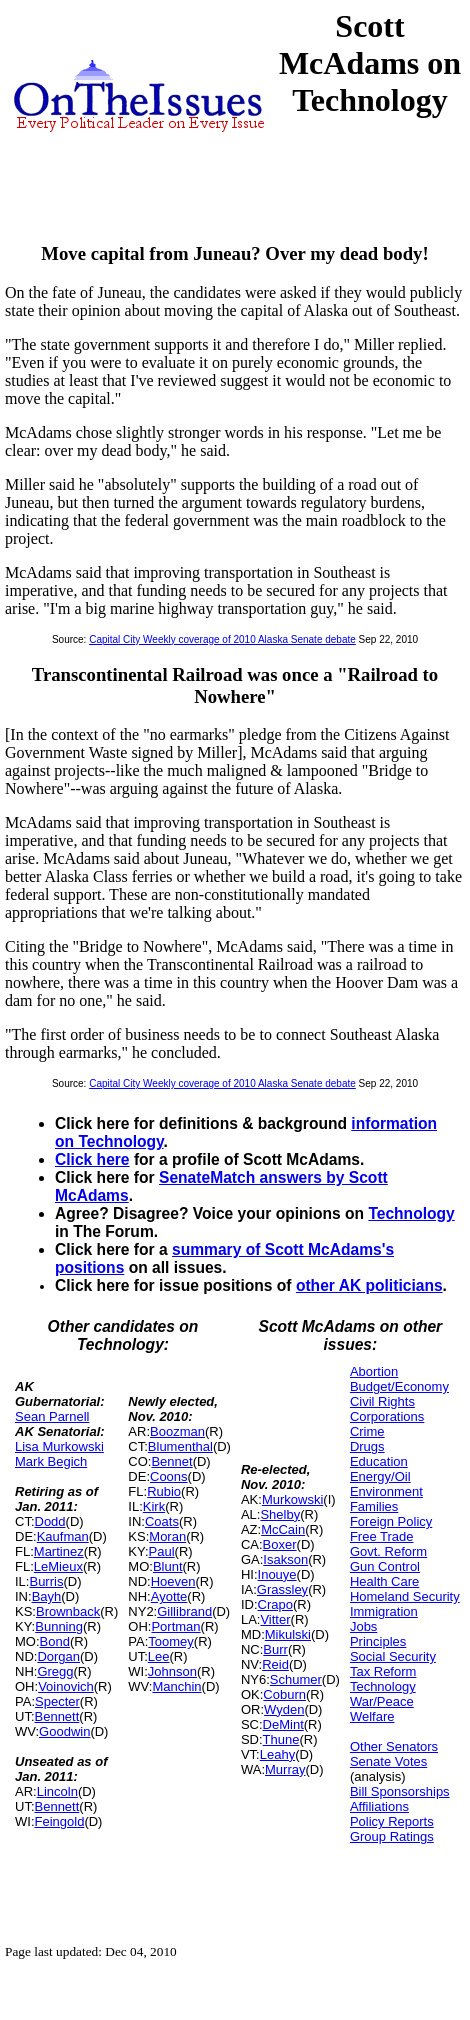 The height and width of the screenshot is (2020, 470). Describe the element at coordinates (372, 1716) in the screenshot. I see `Welfare` at that location.